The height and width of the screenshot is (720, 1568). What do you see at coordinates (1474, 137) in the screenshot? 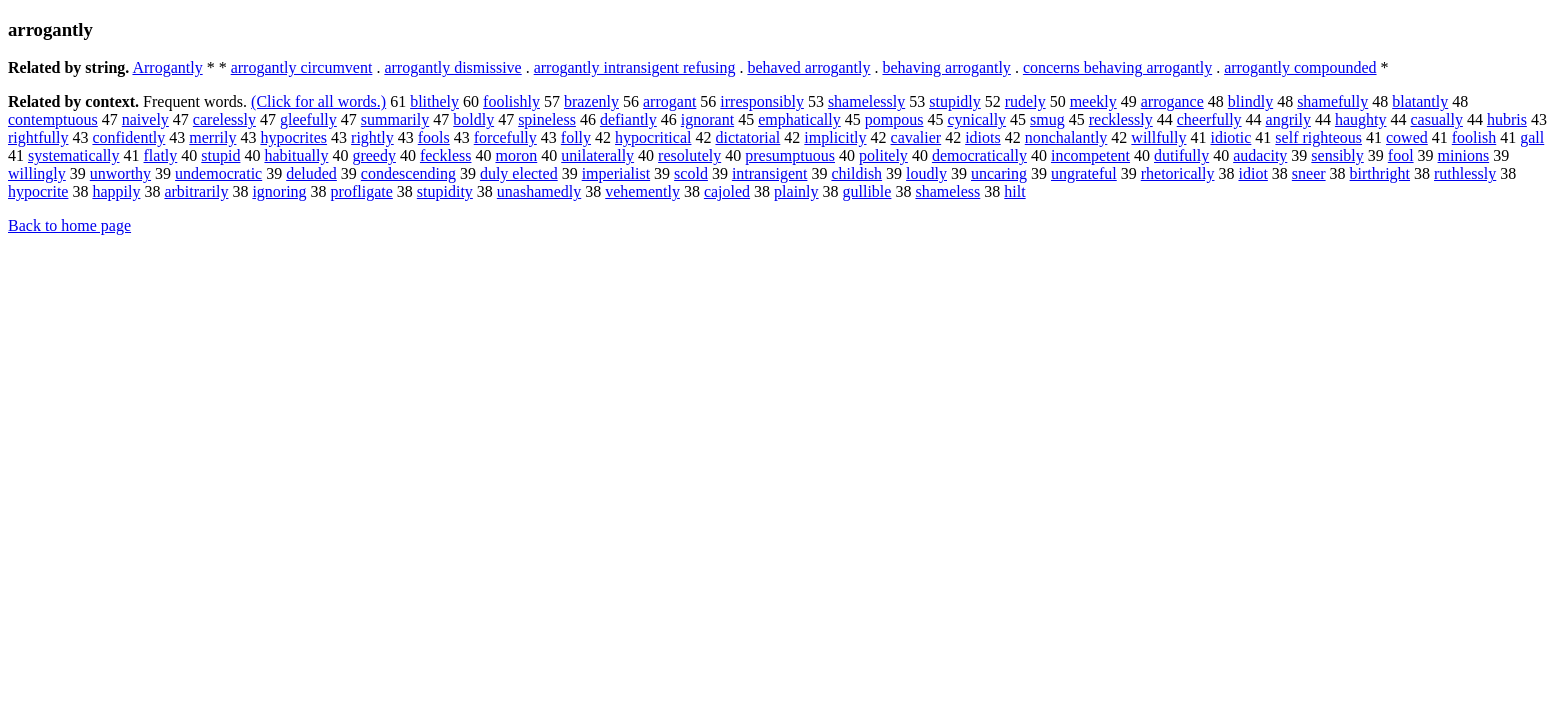
I see `foolish` at bounding box center [1474, 137].